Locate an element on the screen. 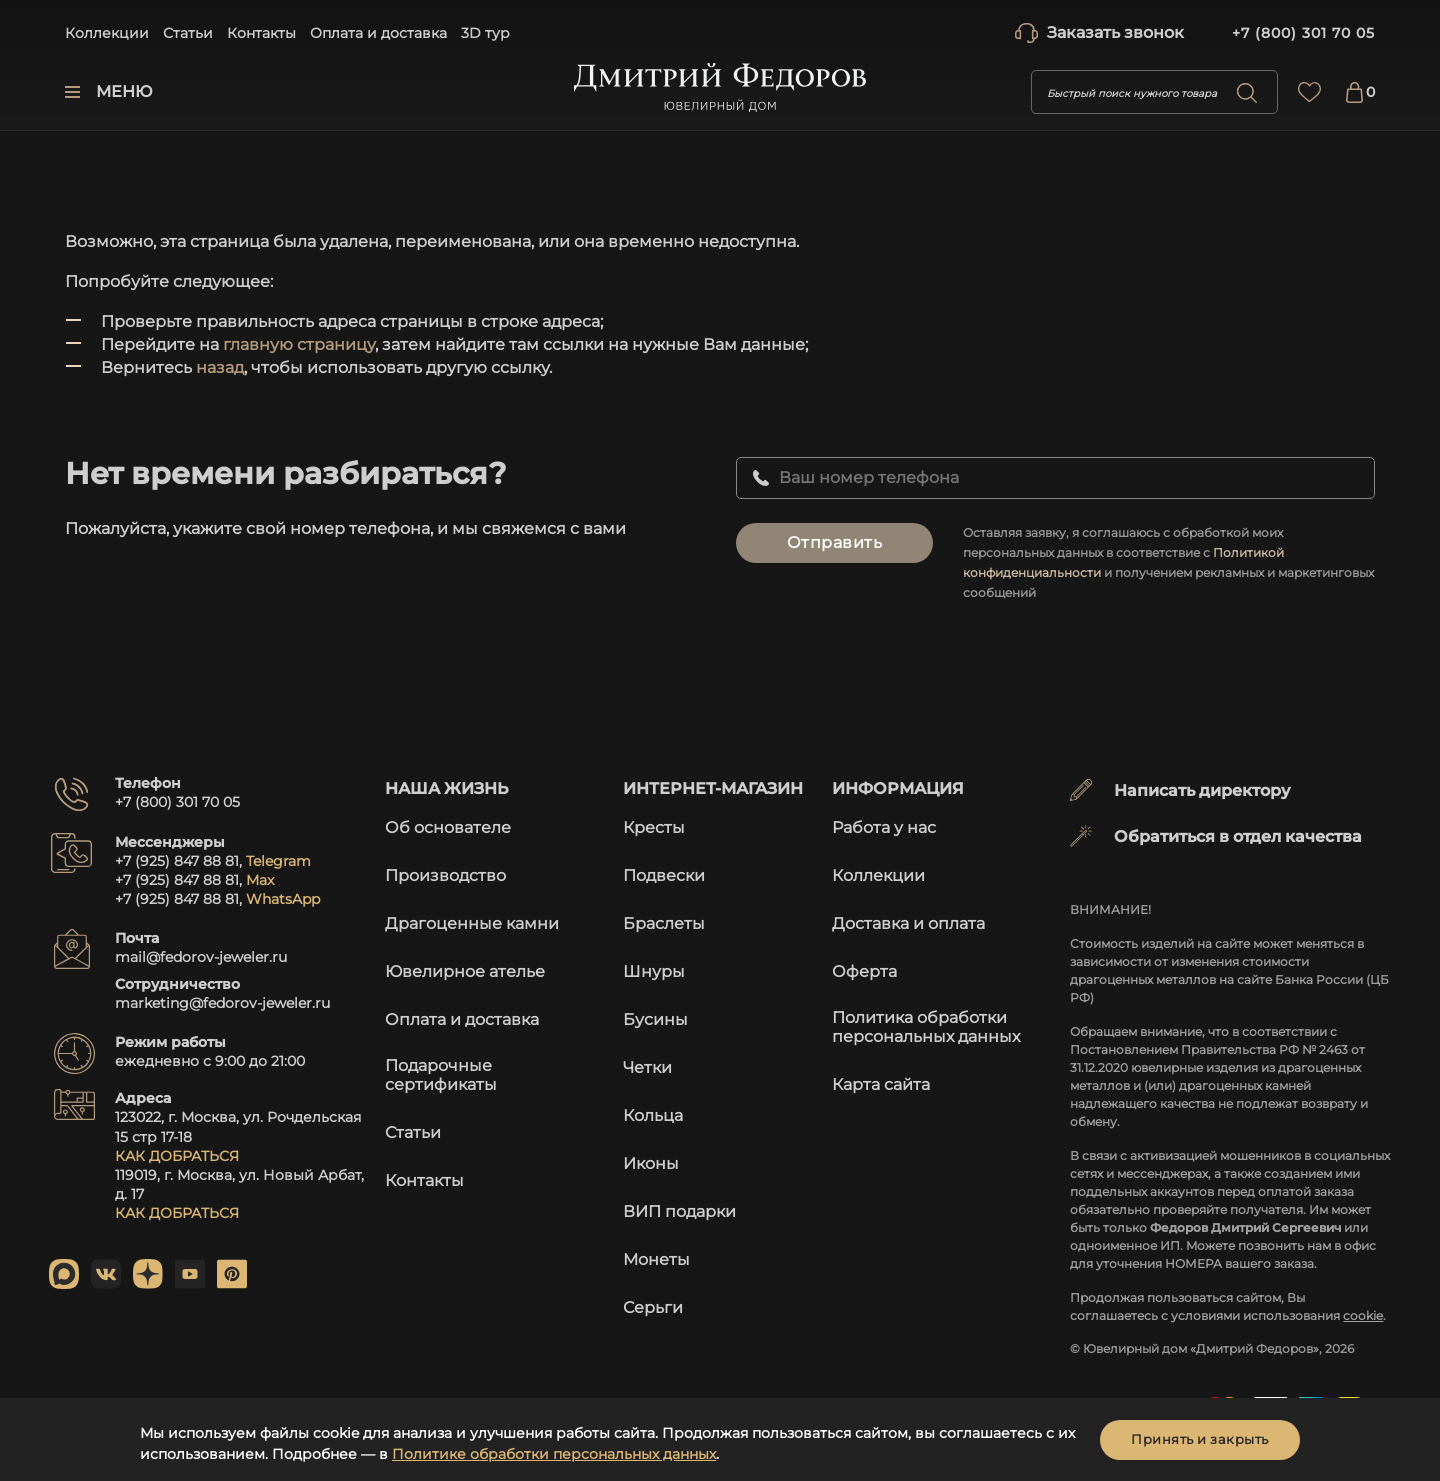  Драгоценные камни is located at coordinates (472, 923).